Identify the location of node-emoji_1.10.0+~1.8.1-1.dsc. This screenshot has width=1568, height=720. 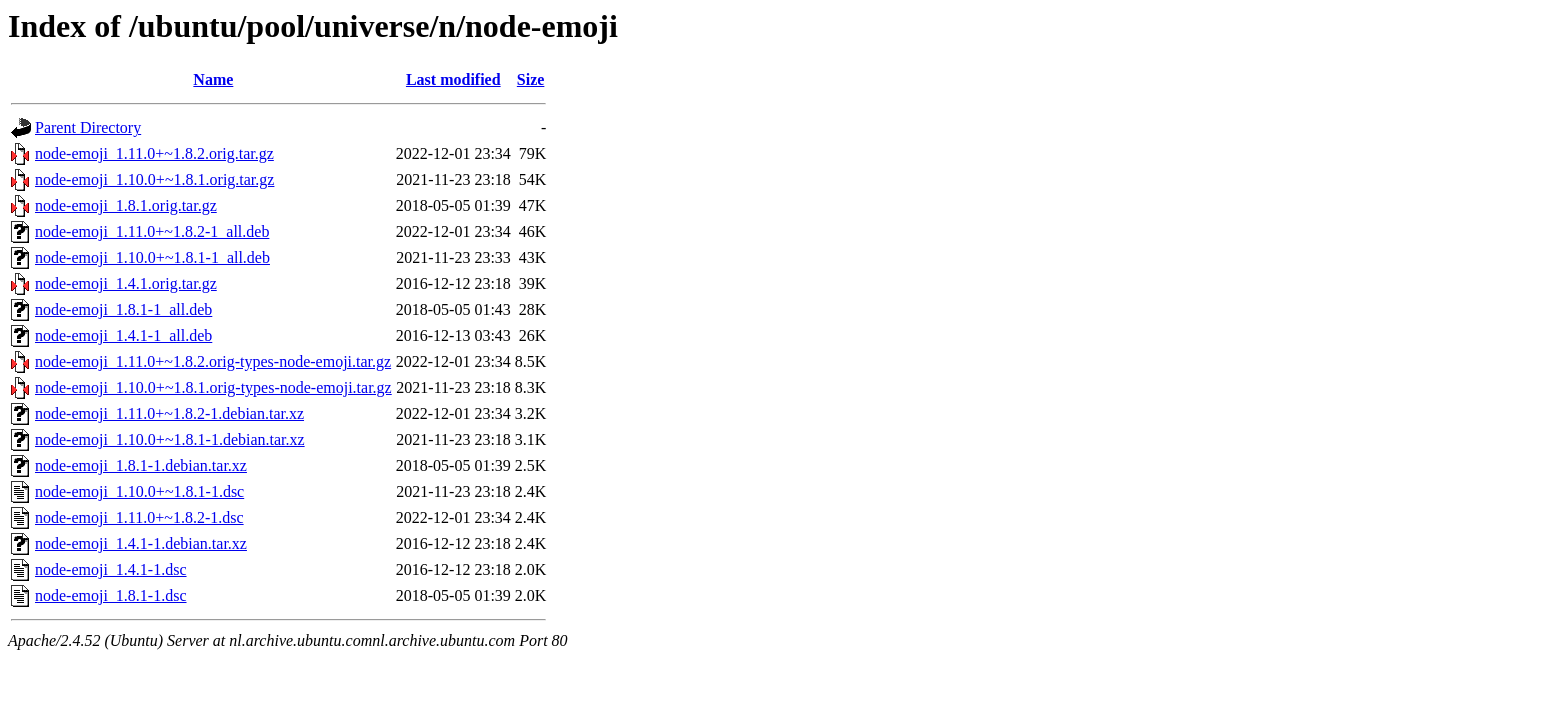
(139, 491).